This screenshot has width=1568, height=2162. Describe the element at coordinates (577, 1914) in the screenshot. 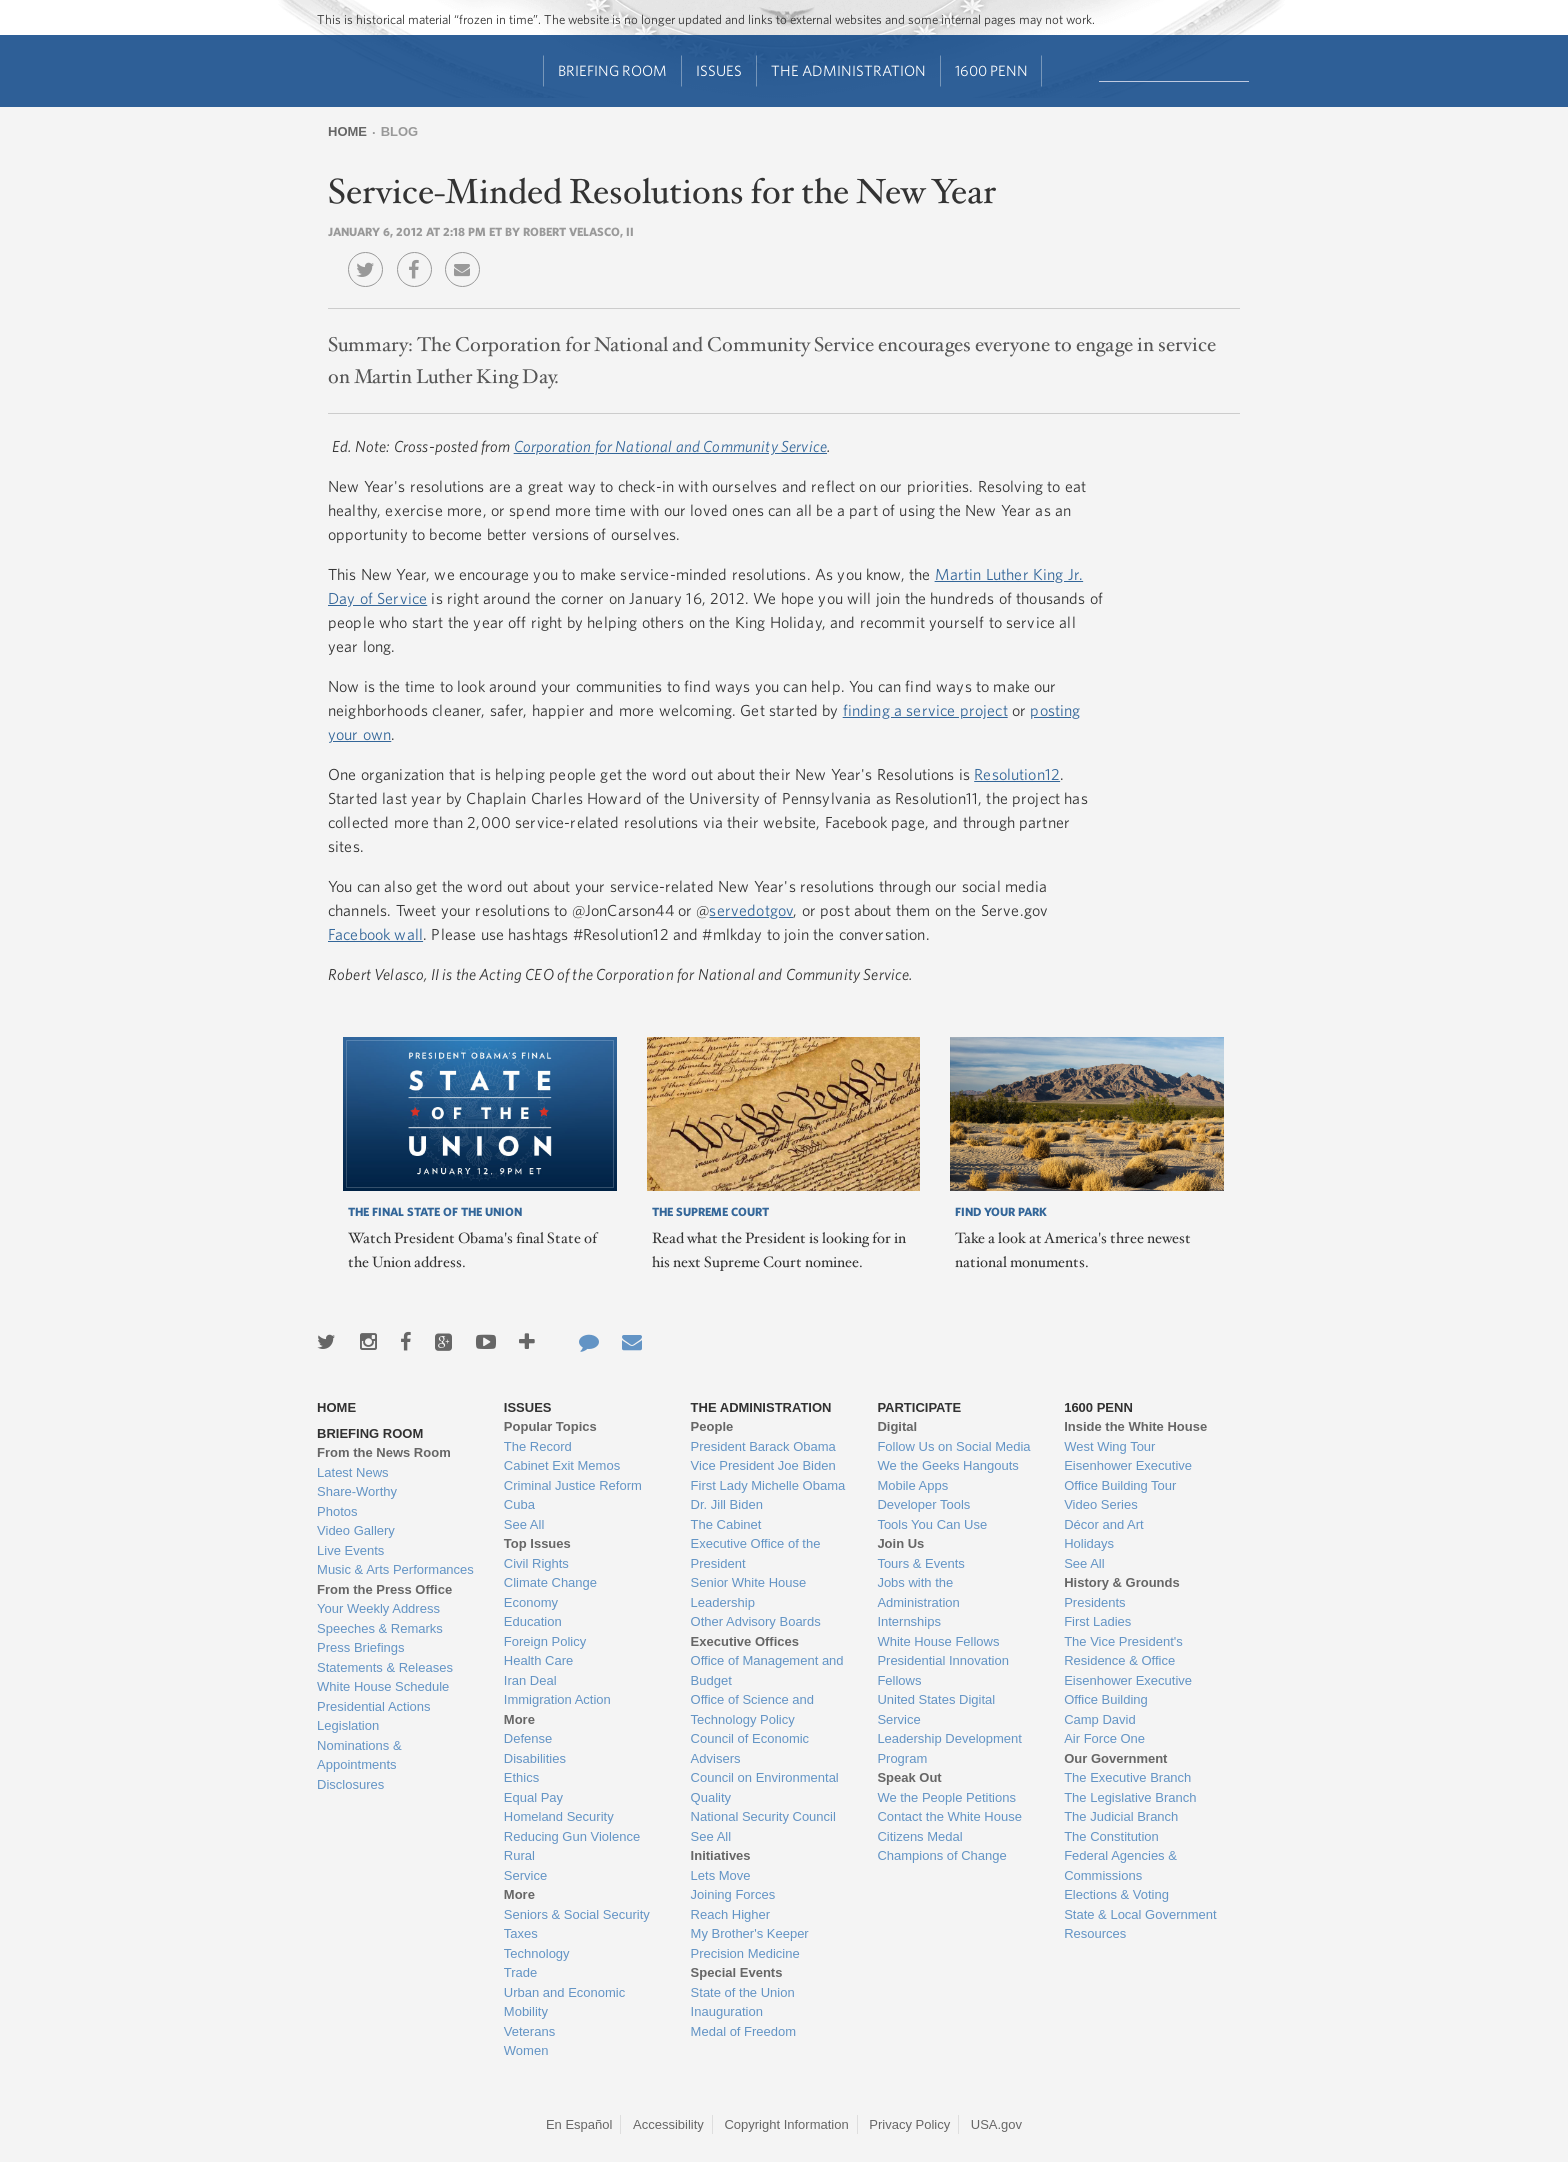

I see `Seniors & Social Security` at that location.